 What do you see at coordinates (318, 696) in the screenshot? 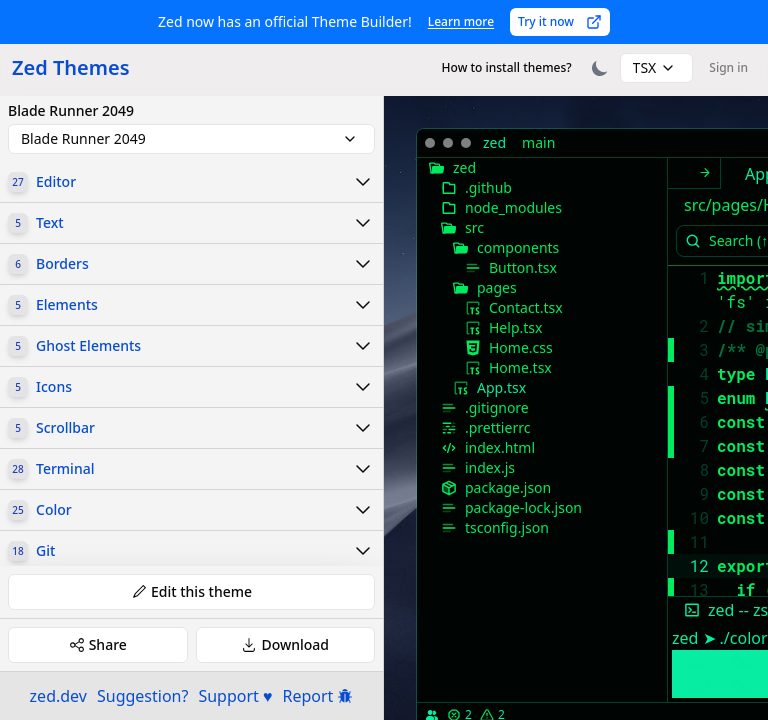
I see `Report` at bounding box center [318, 696].